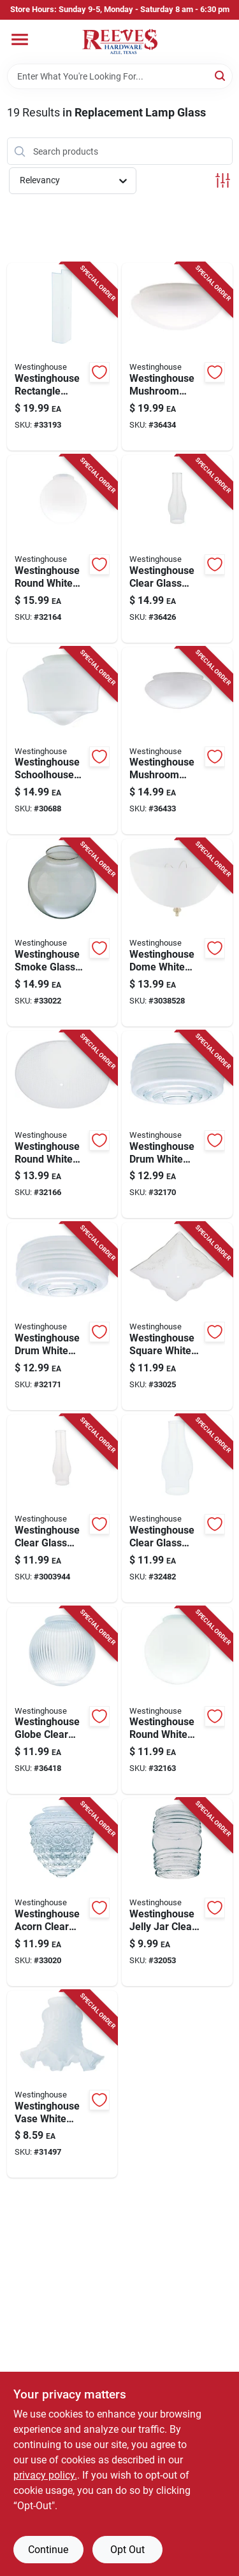 Image resolution: width=239 pixels, height=2576 pixels. I want to click on [Go to westinghouse-schoolhouse-white-glass-lamp-shade-030721815782 product page], so click(62, 741).